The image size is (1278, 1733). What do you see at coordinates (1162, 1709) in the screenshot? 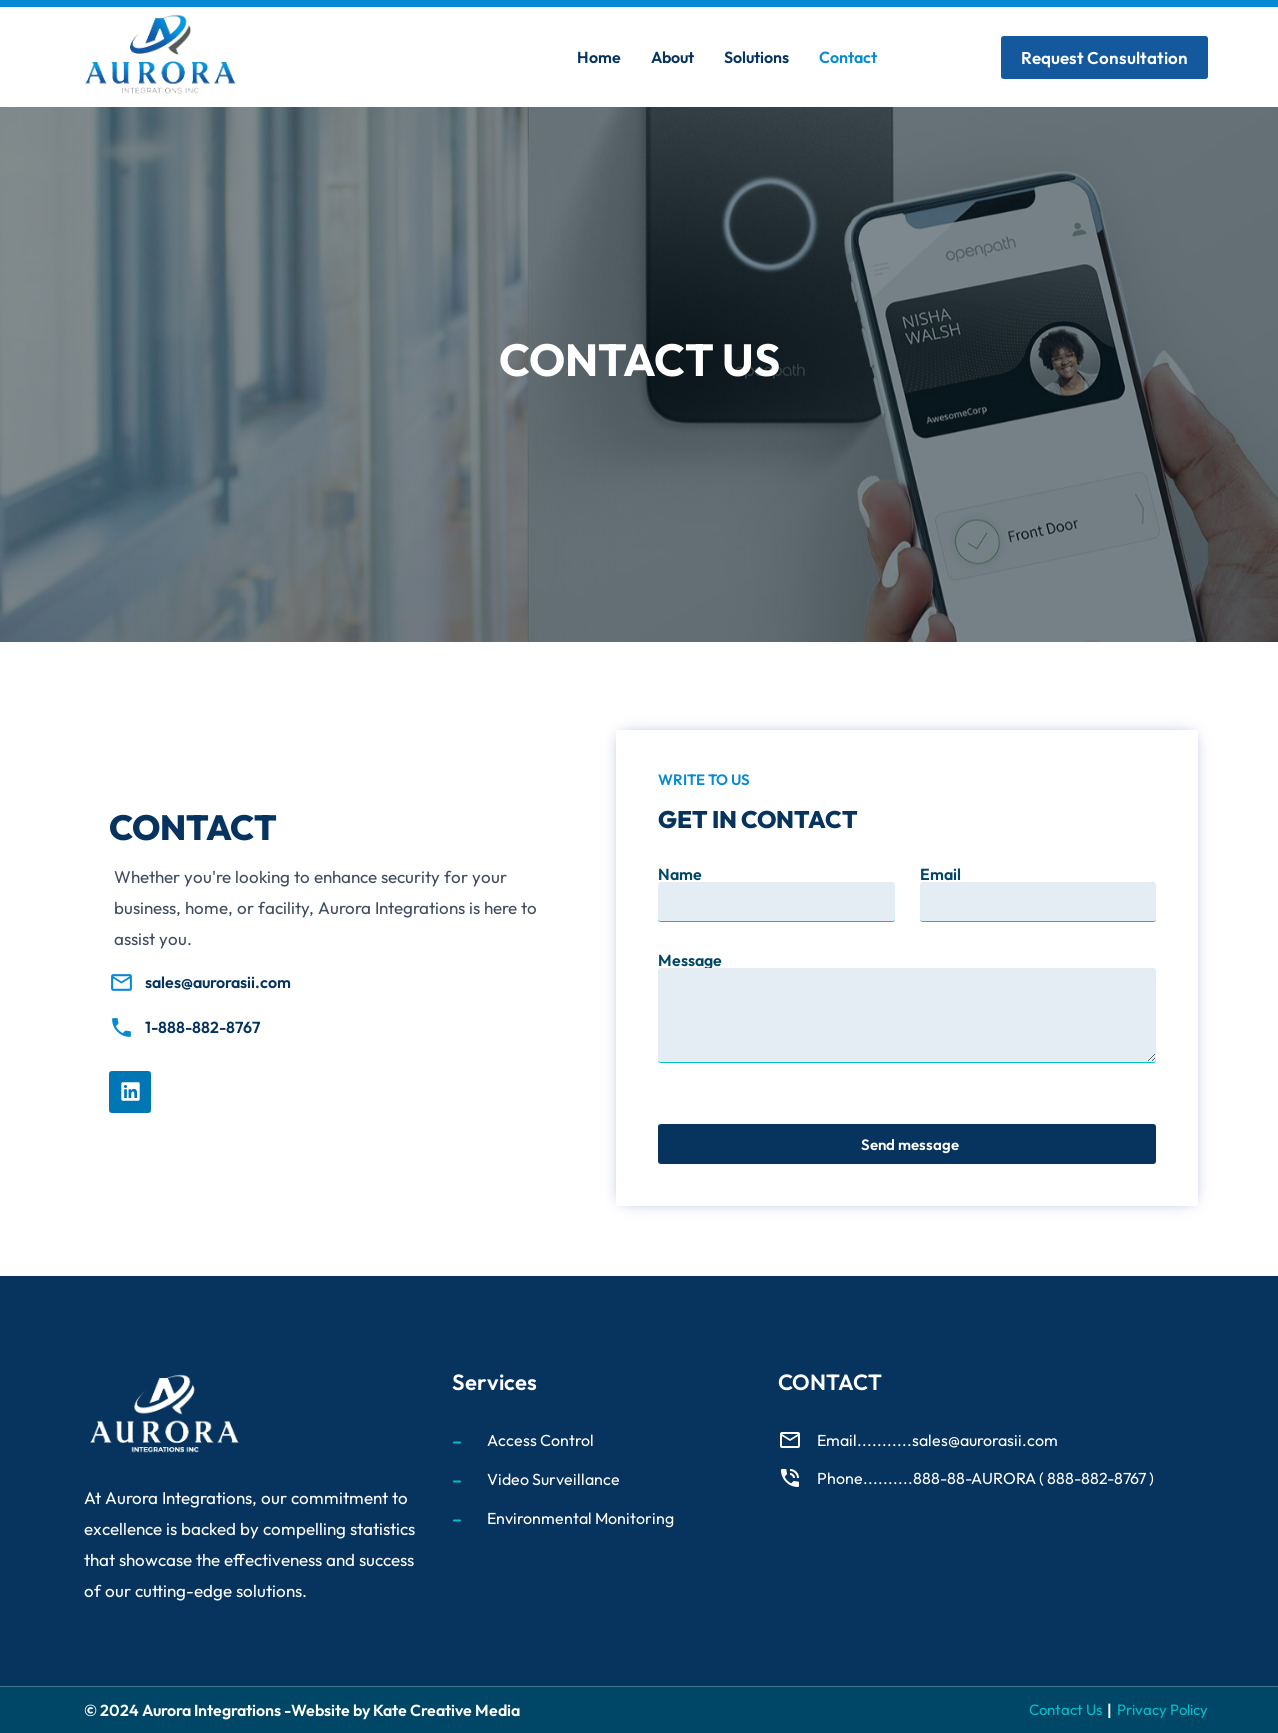
I see `Privacy Policy` at bounding box center [1162, 1709].